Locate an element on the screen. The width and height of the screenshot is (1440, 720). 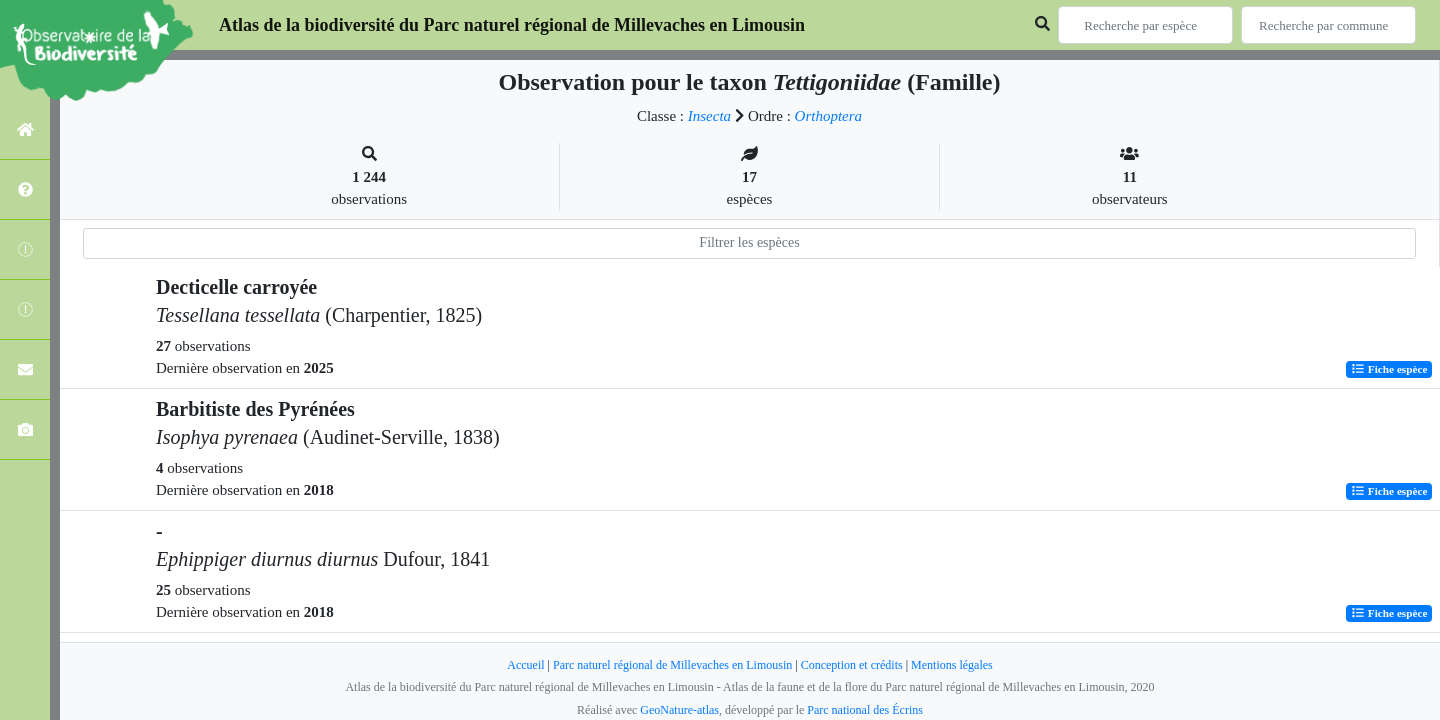
Parc national des Écrins is located at coordinates (865, 710).